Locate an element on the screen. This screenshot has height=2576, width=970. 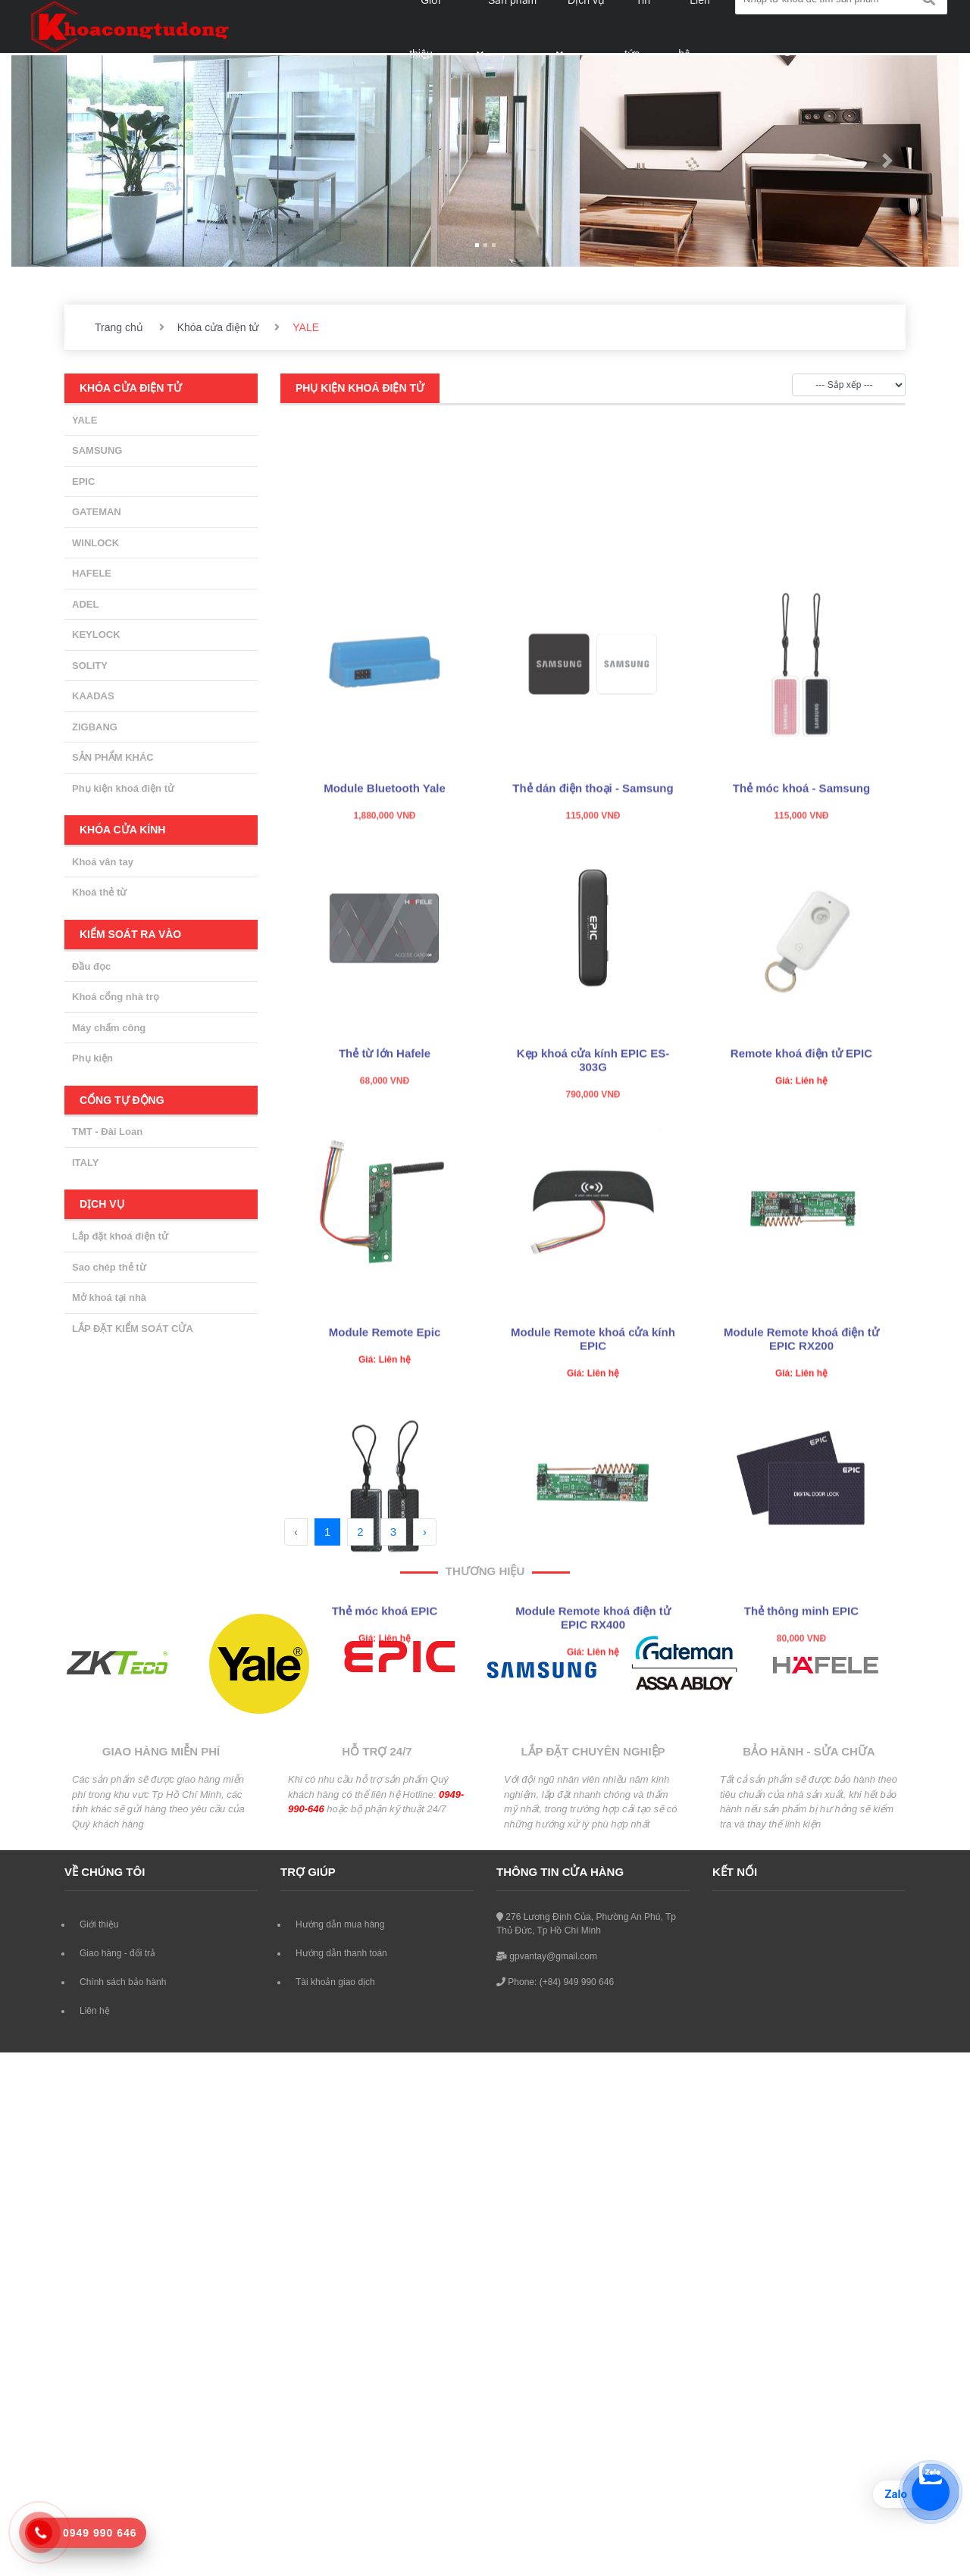
Thẻ thông minh EPIC is located at coordinates (801, 1727).